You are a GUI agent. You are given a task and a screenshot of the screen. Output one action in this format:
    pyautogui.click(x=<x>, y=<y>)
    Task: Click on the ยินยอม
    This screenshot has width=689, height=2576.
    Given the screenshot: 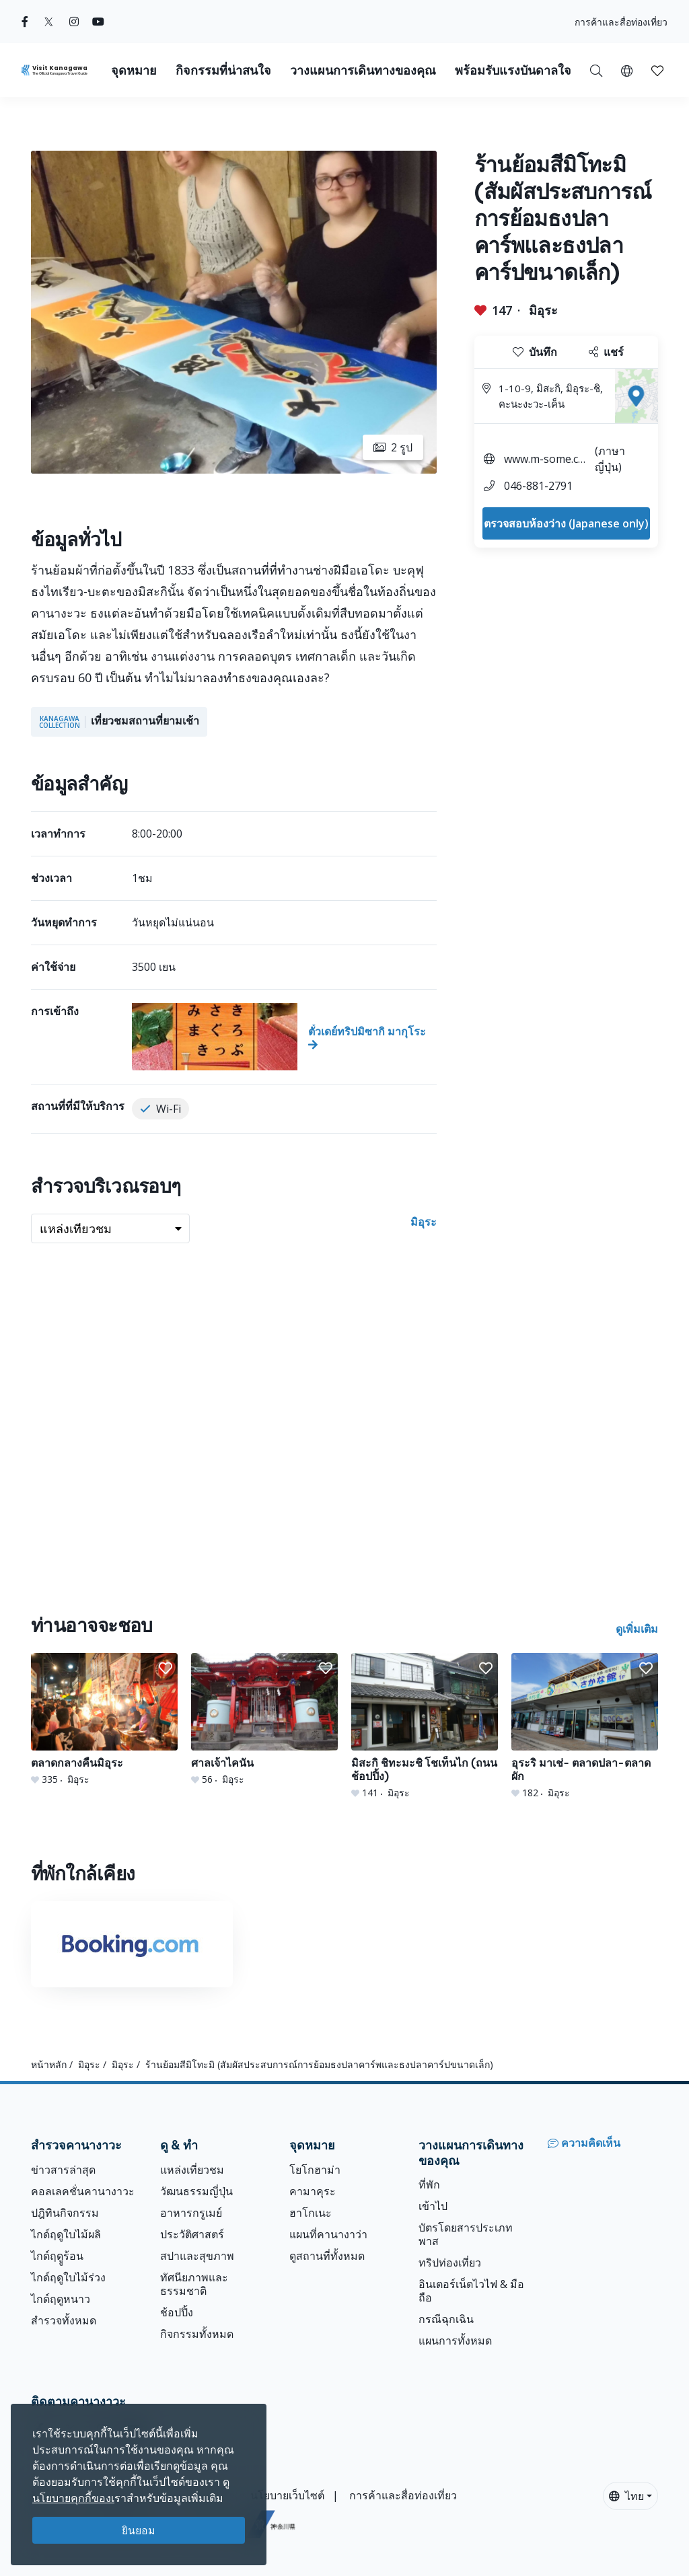 What is the action you would take?
    pyautogui.click(x=138, y=2530)
    